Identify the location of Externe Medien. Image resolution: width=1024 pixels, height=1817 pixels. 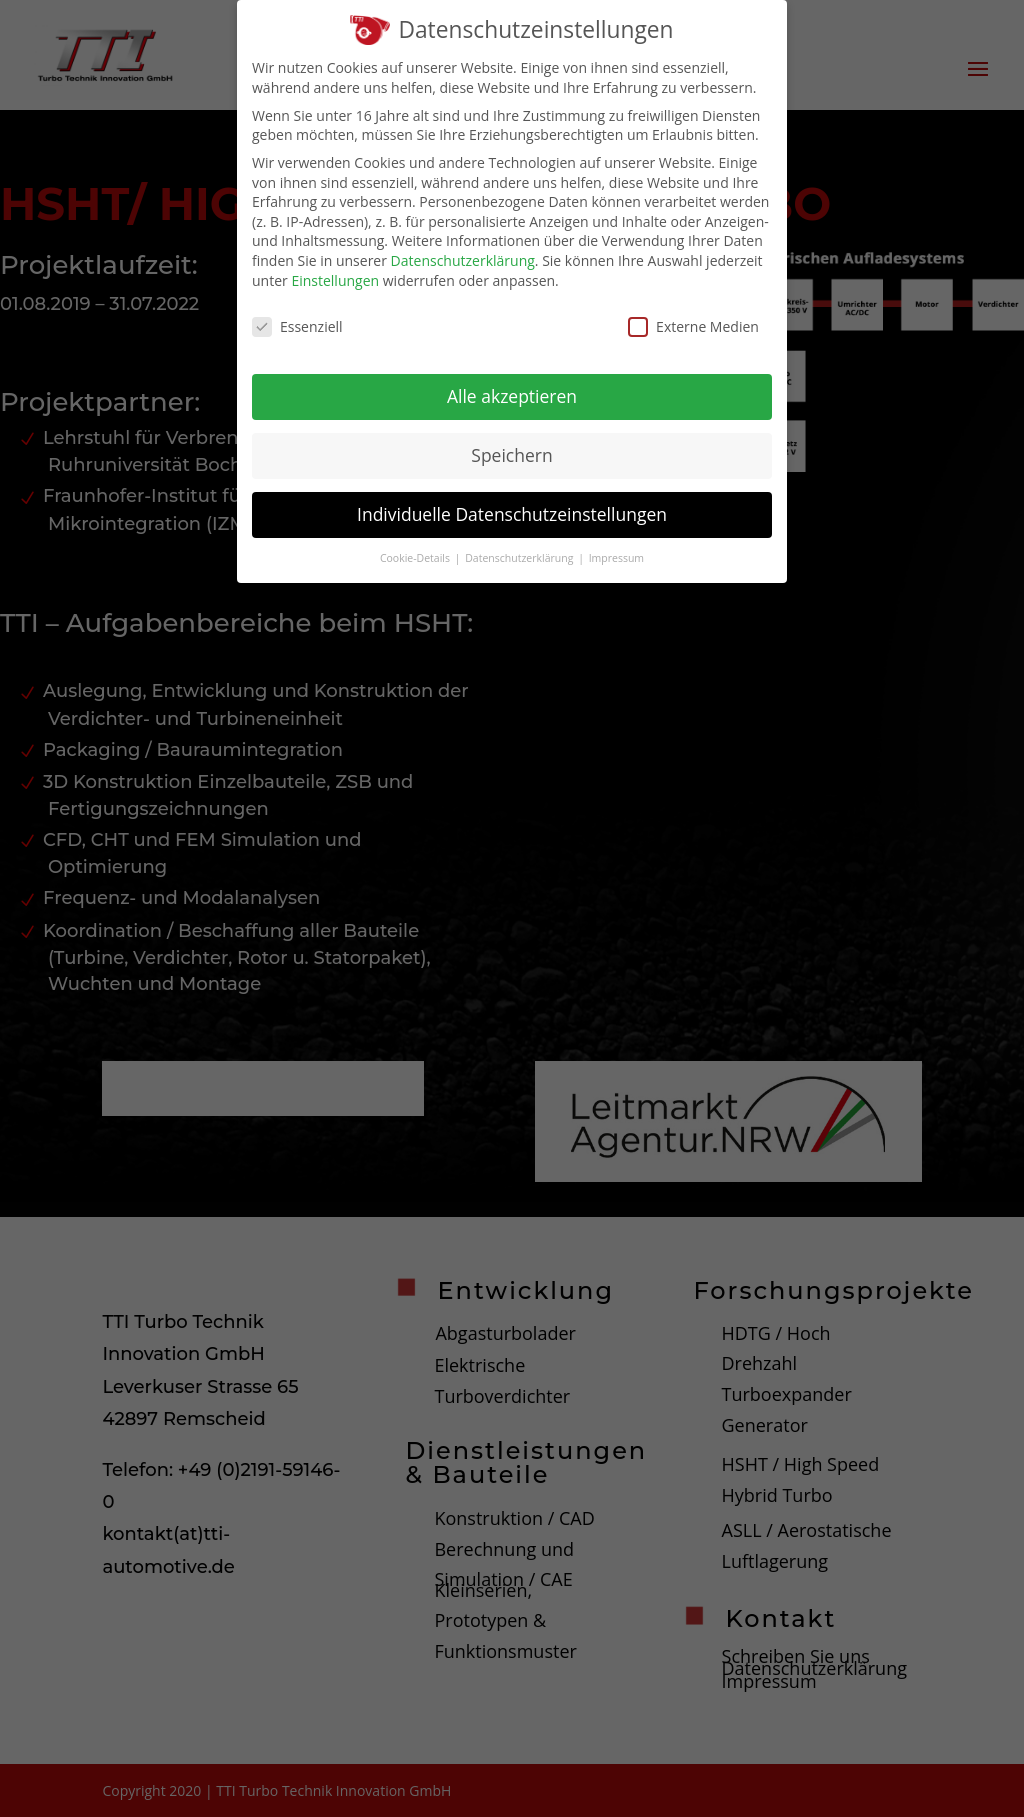
(693, 319).